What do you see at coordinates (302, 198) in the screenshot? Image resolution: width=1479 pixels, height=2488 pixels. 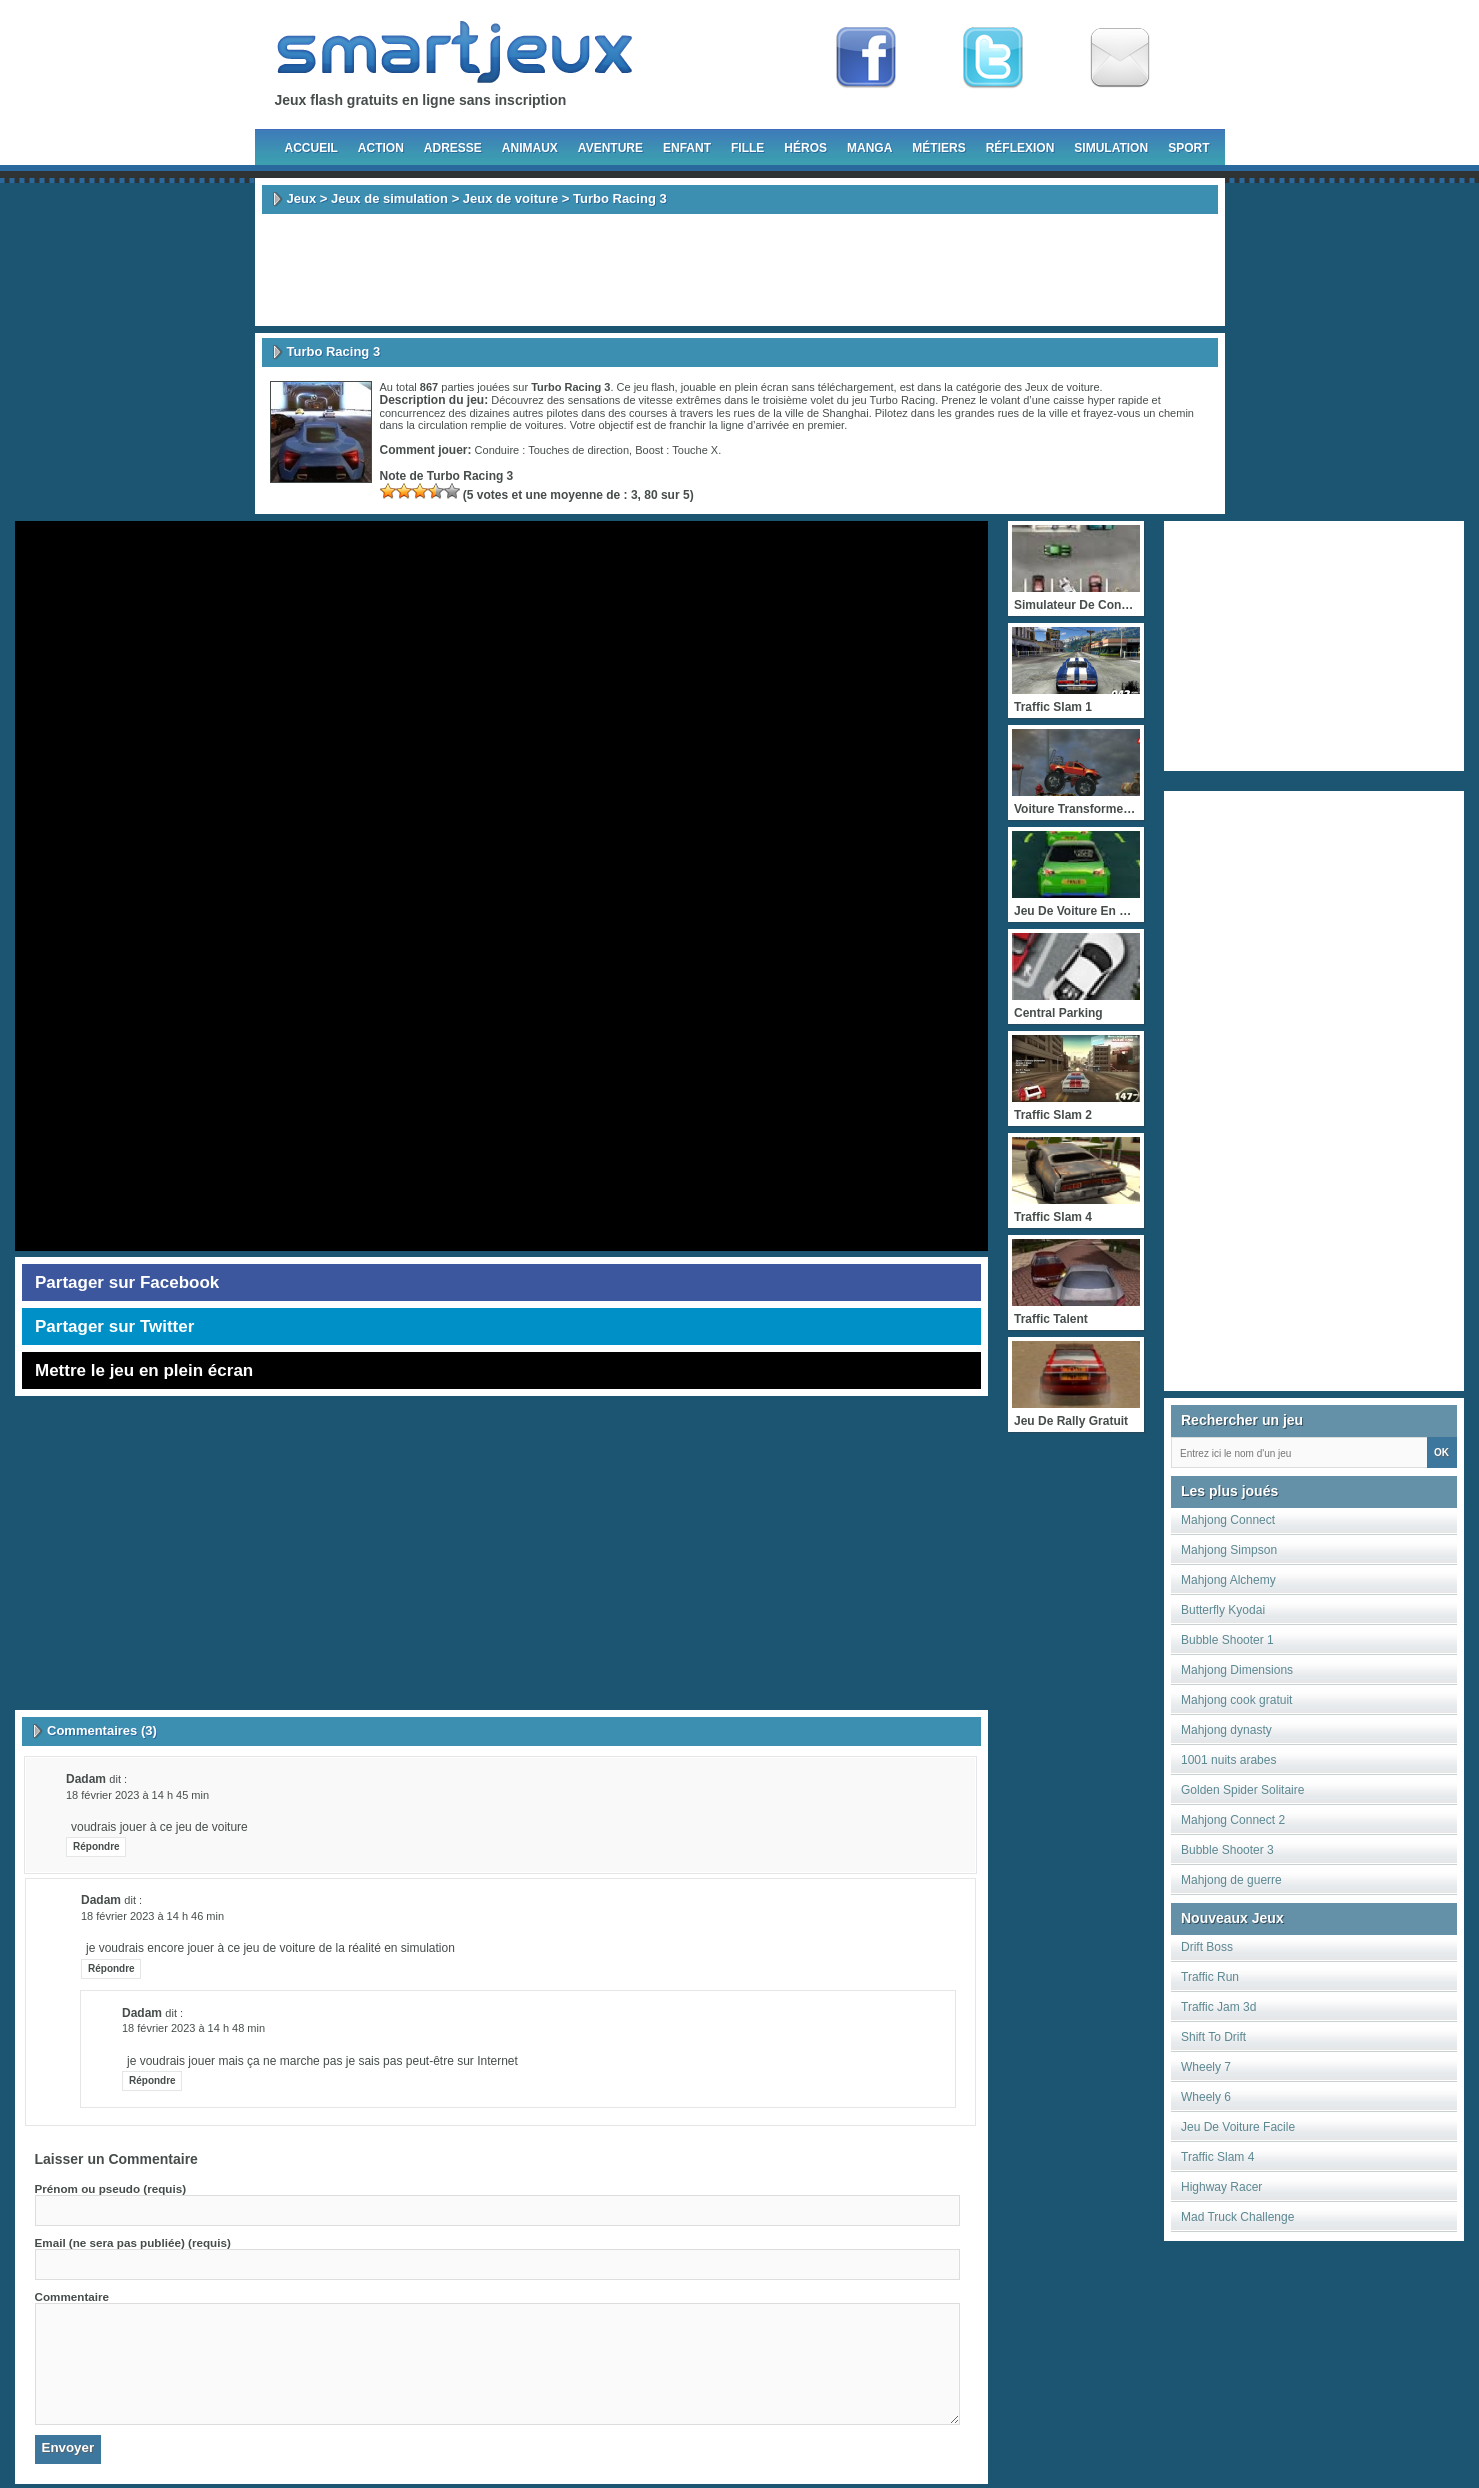 I see `Jeux` at bounding box center [302, 198].